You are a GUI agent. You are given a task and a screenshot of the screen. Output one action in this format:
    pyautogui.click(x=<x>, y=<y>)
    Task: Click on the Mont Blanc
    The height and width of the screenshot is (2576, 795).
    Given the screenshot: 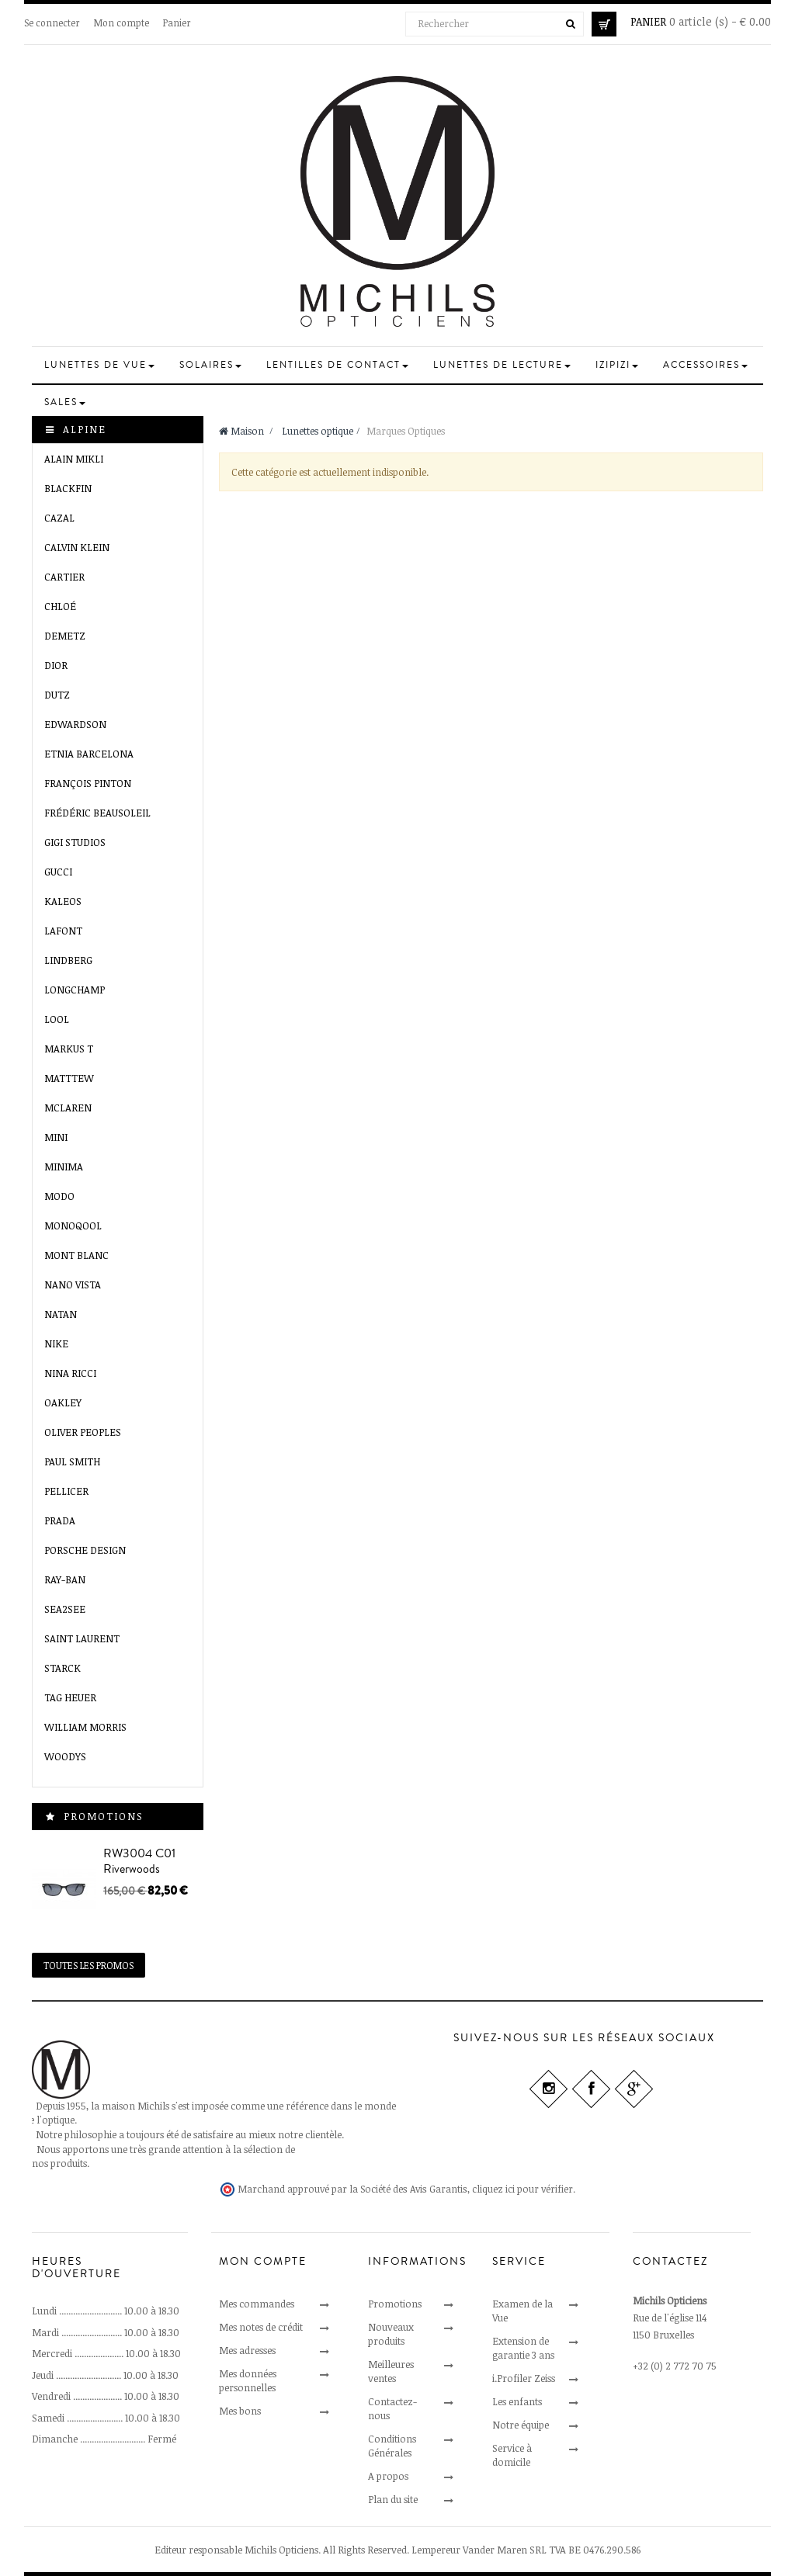 What is the action you would take?
    pyautogui.click(x=76, y=1255)
    